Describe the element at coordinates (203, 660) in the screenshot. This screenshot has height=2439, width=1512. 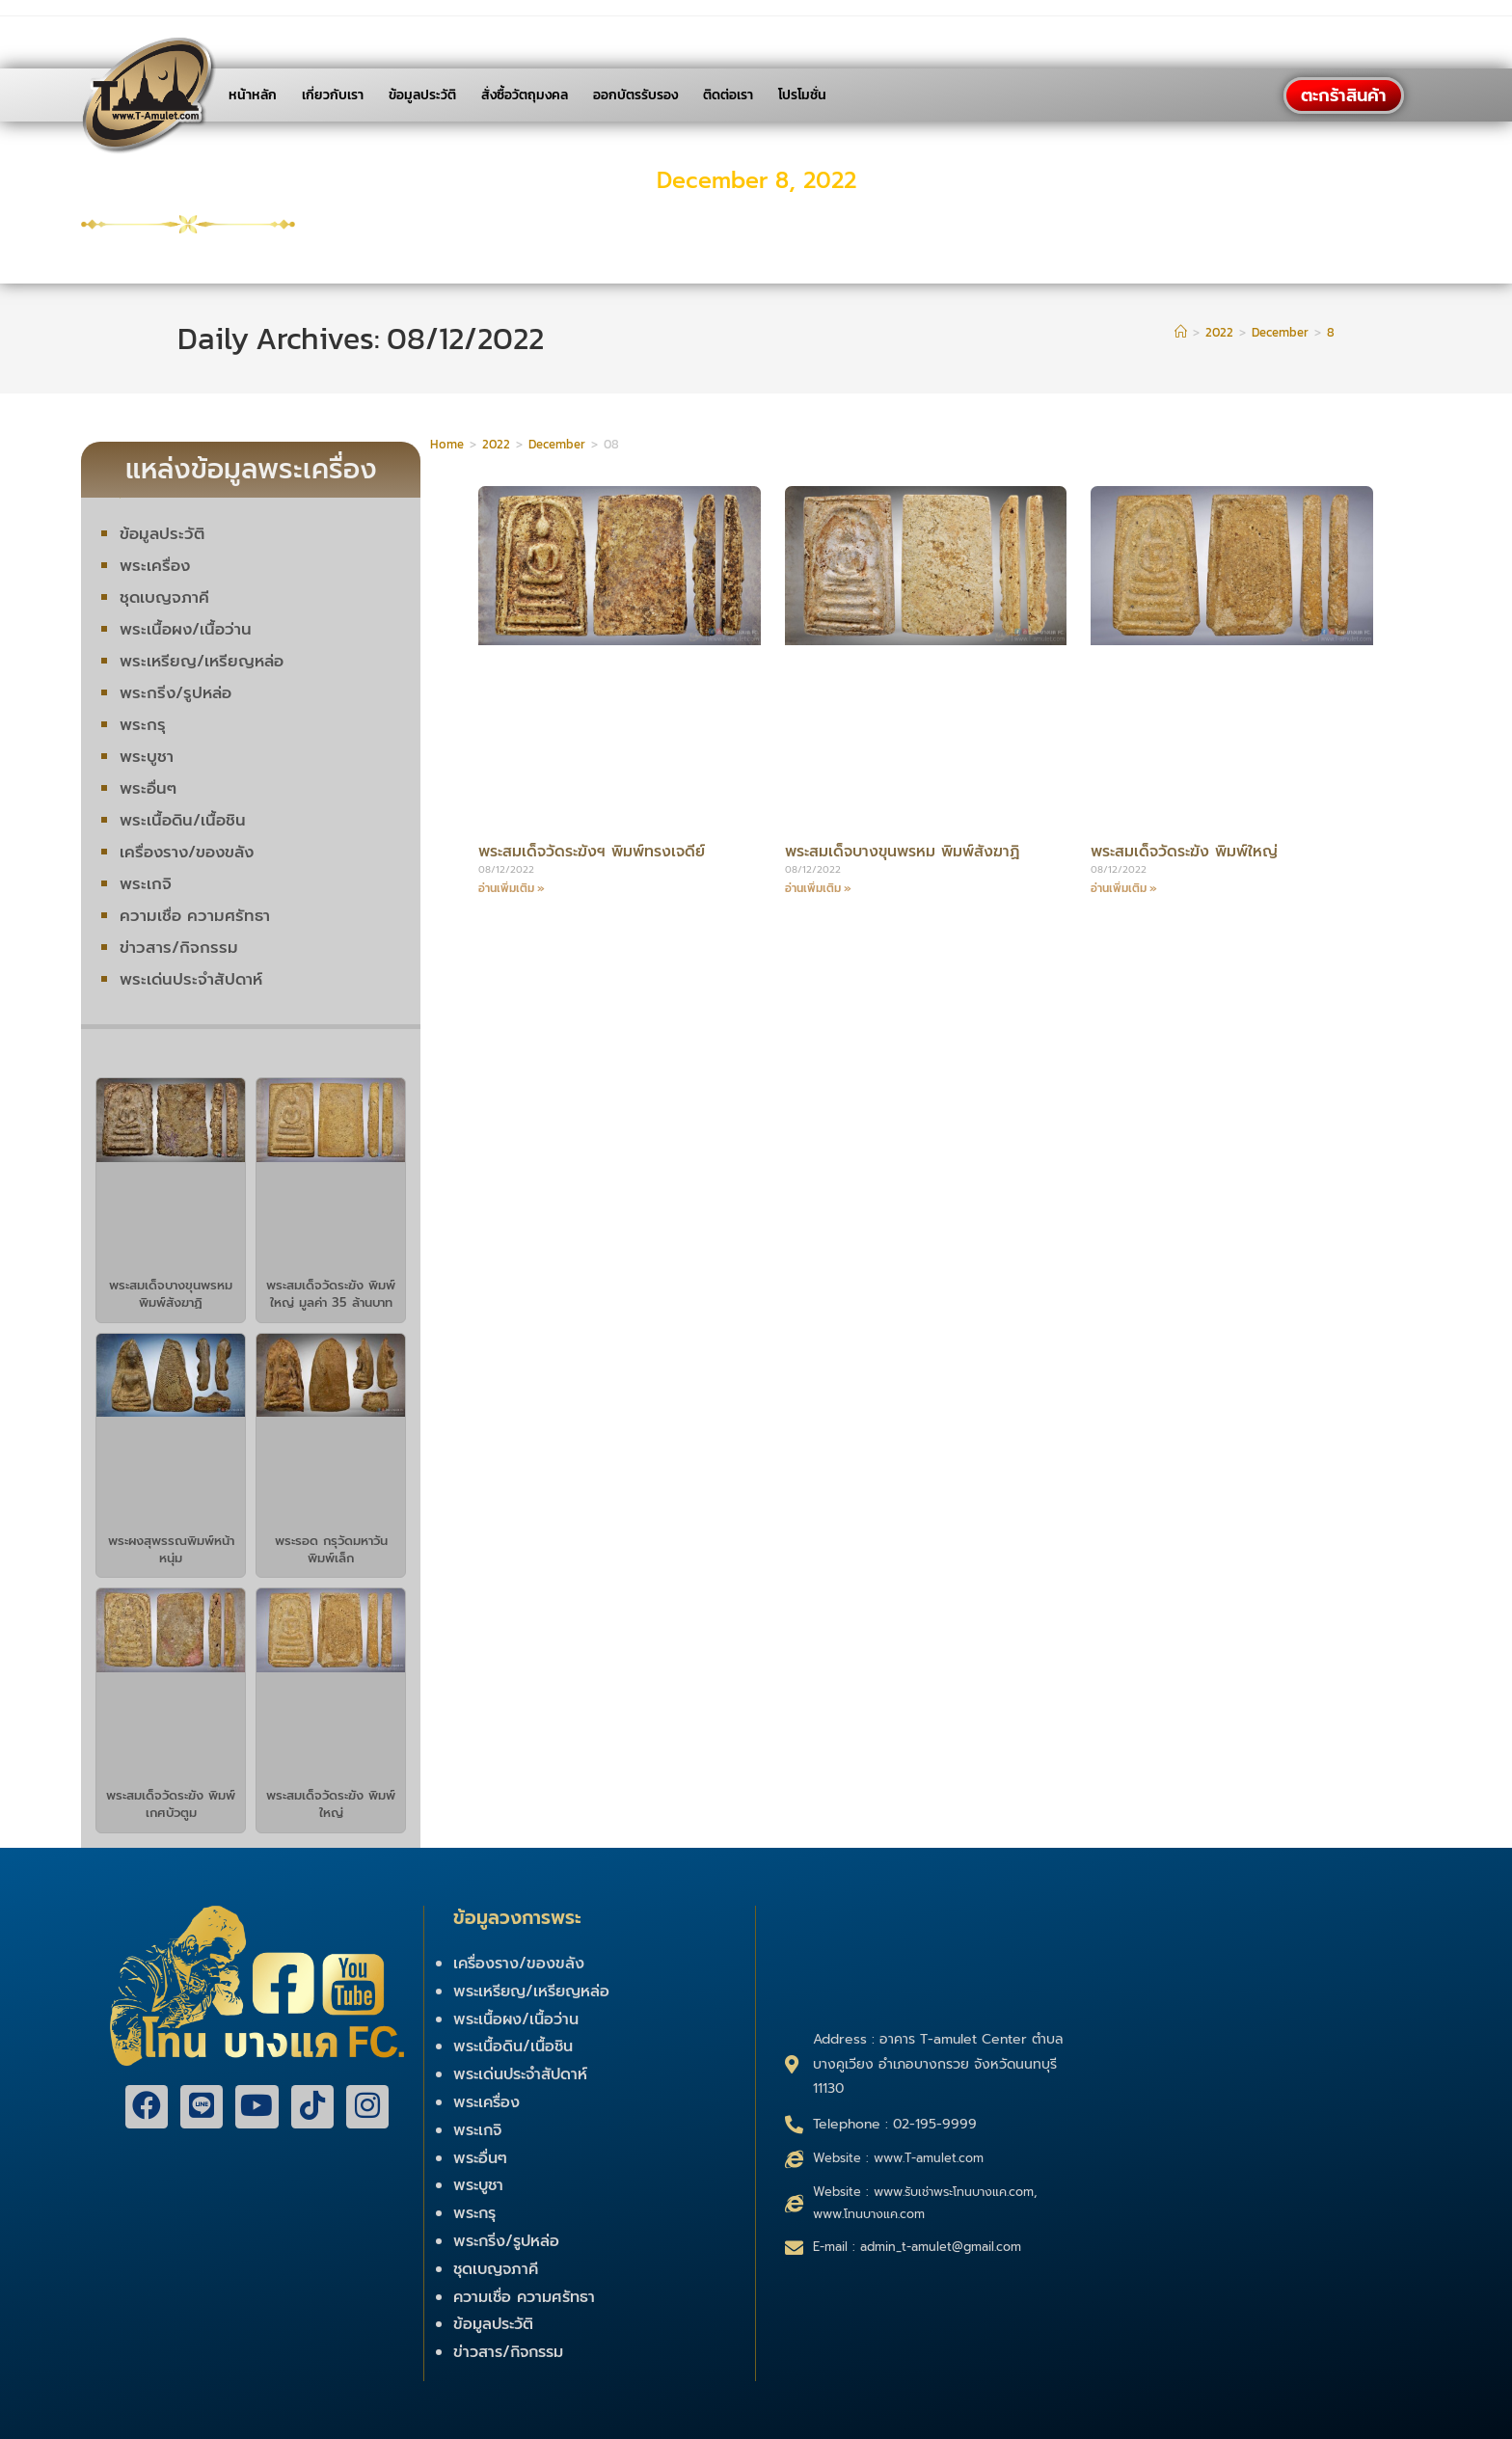
I see `พระเหรียญ/เหรียญหล่อ` at that location.